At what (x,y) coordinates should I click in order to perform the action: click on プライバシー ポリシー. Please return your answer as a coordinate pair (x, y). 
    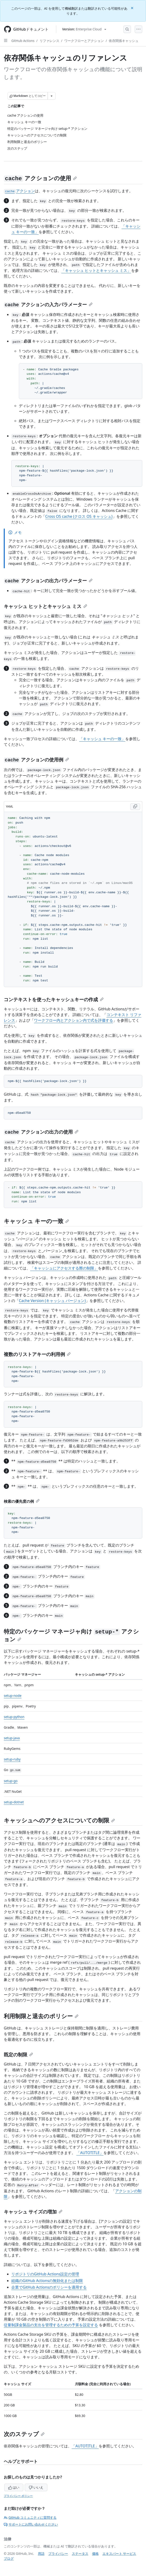
    Looking at the image, I should click on (18, 2496).